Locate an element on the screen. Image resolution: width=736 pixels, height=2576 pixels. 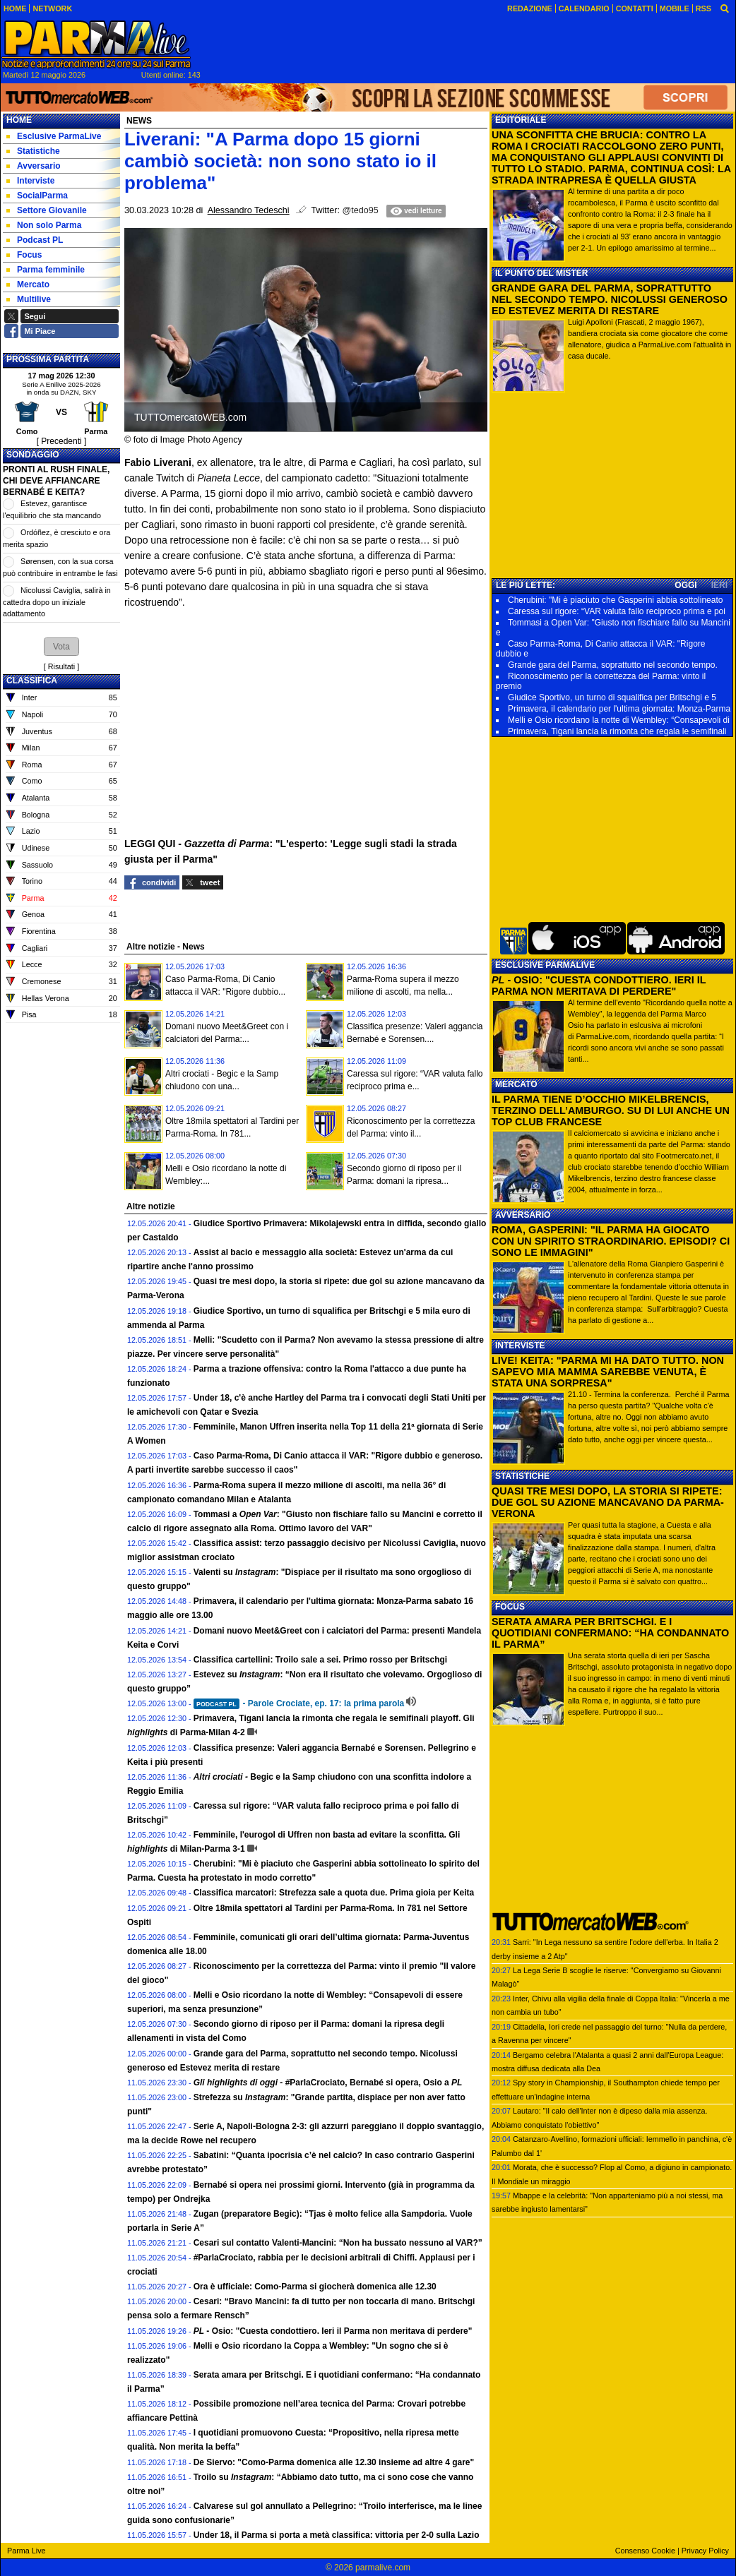
Settore Giovanile [menuitem] is located at coordinates (46, 210).